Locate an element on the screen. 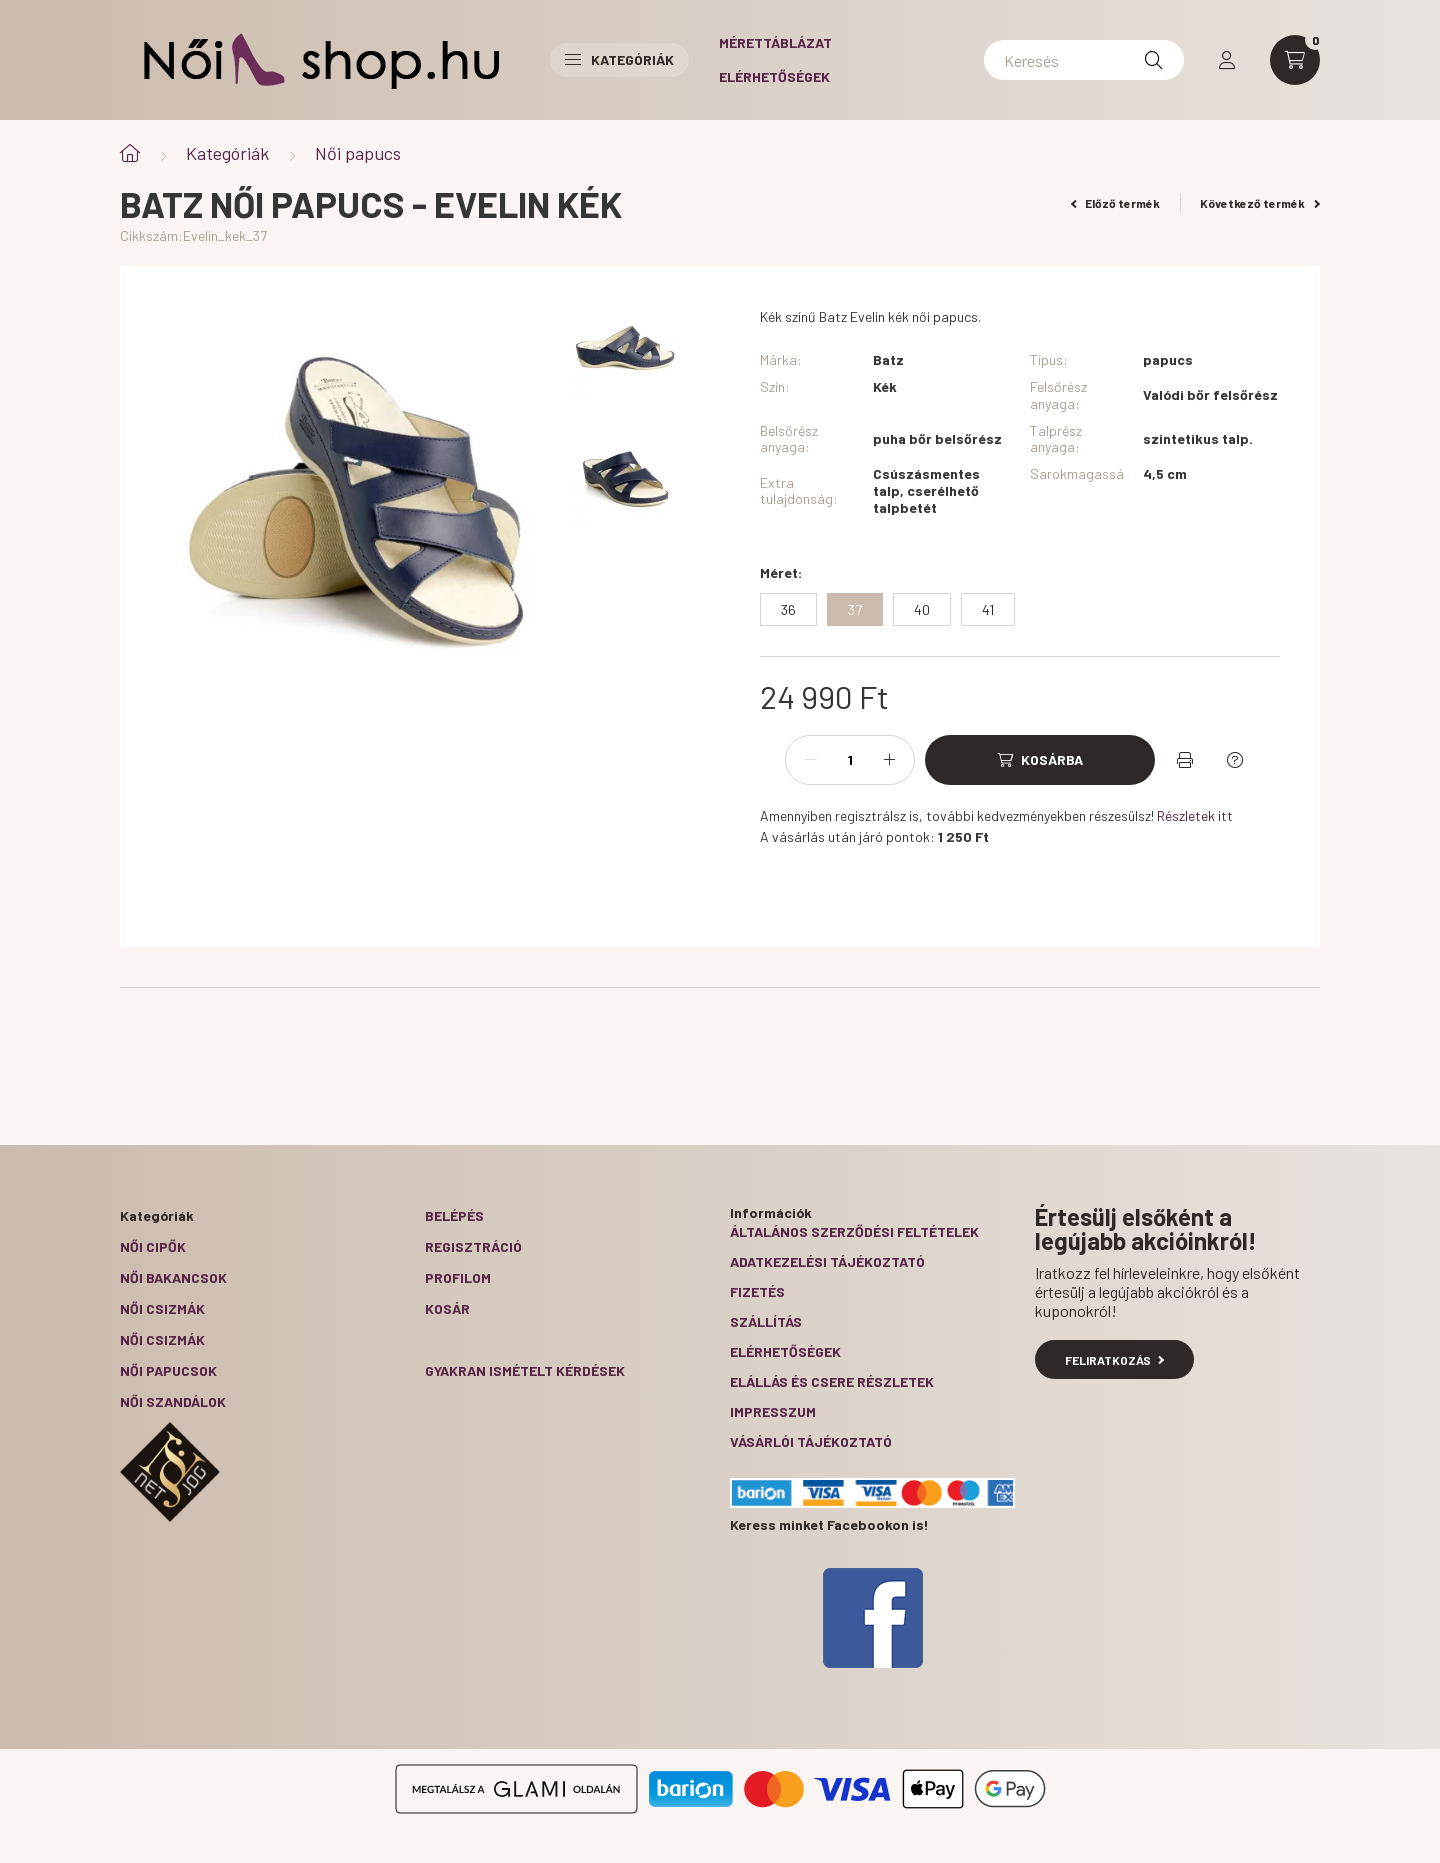 The width and height of the screenshot is (1440, 1863). [41] is located at coordinates (988, 609).